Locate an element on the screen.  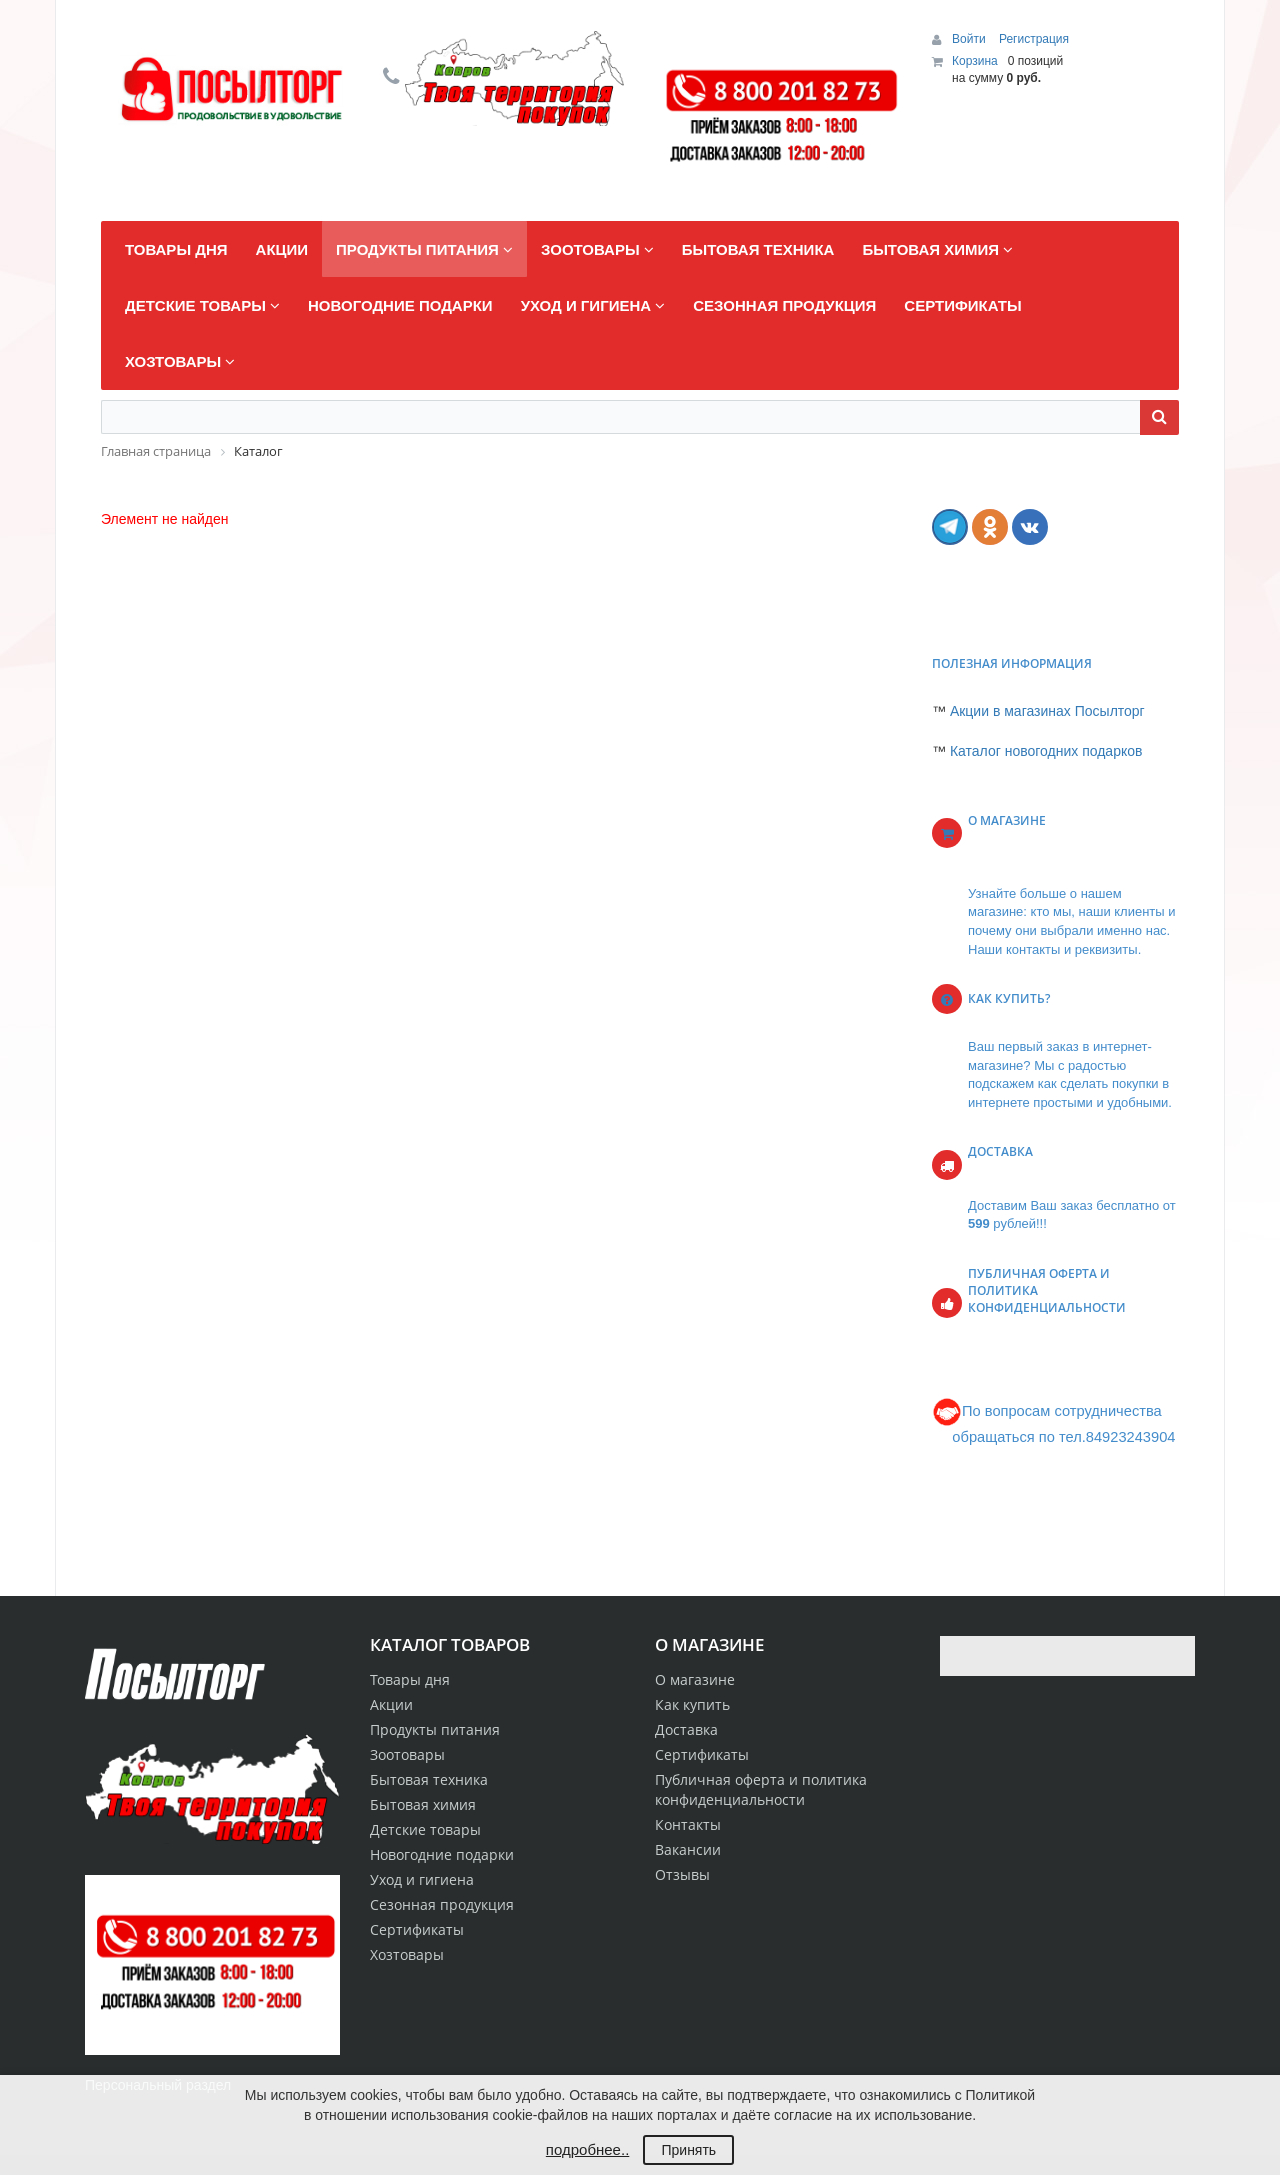
Войти is located at coordinates (970, 39).